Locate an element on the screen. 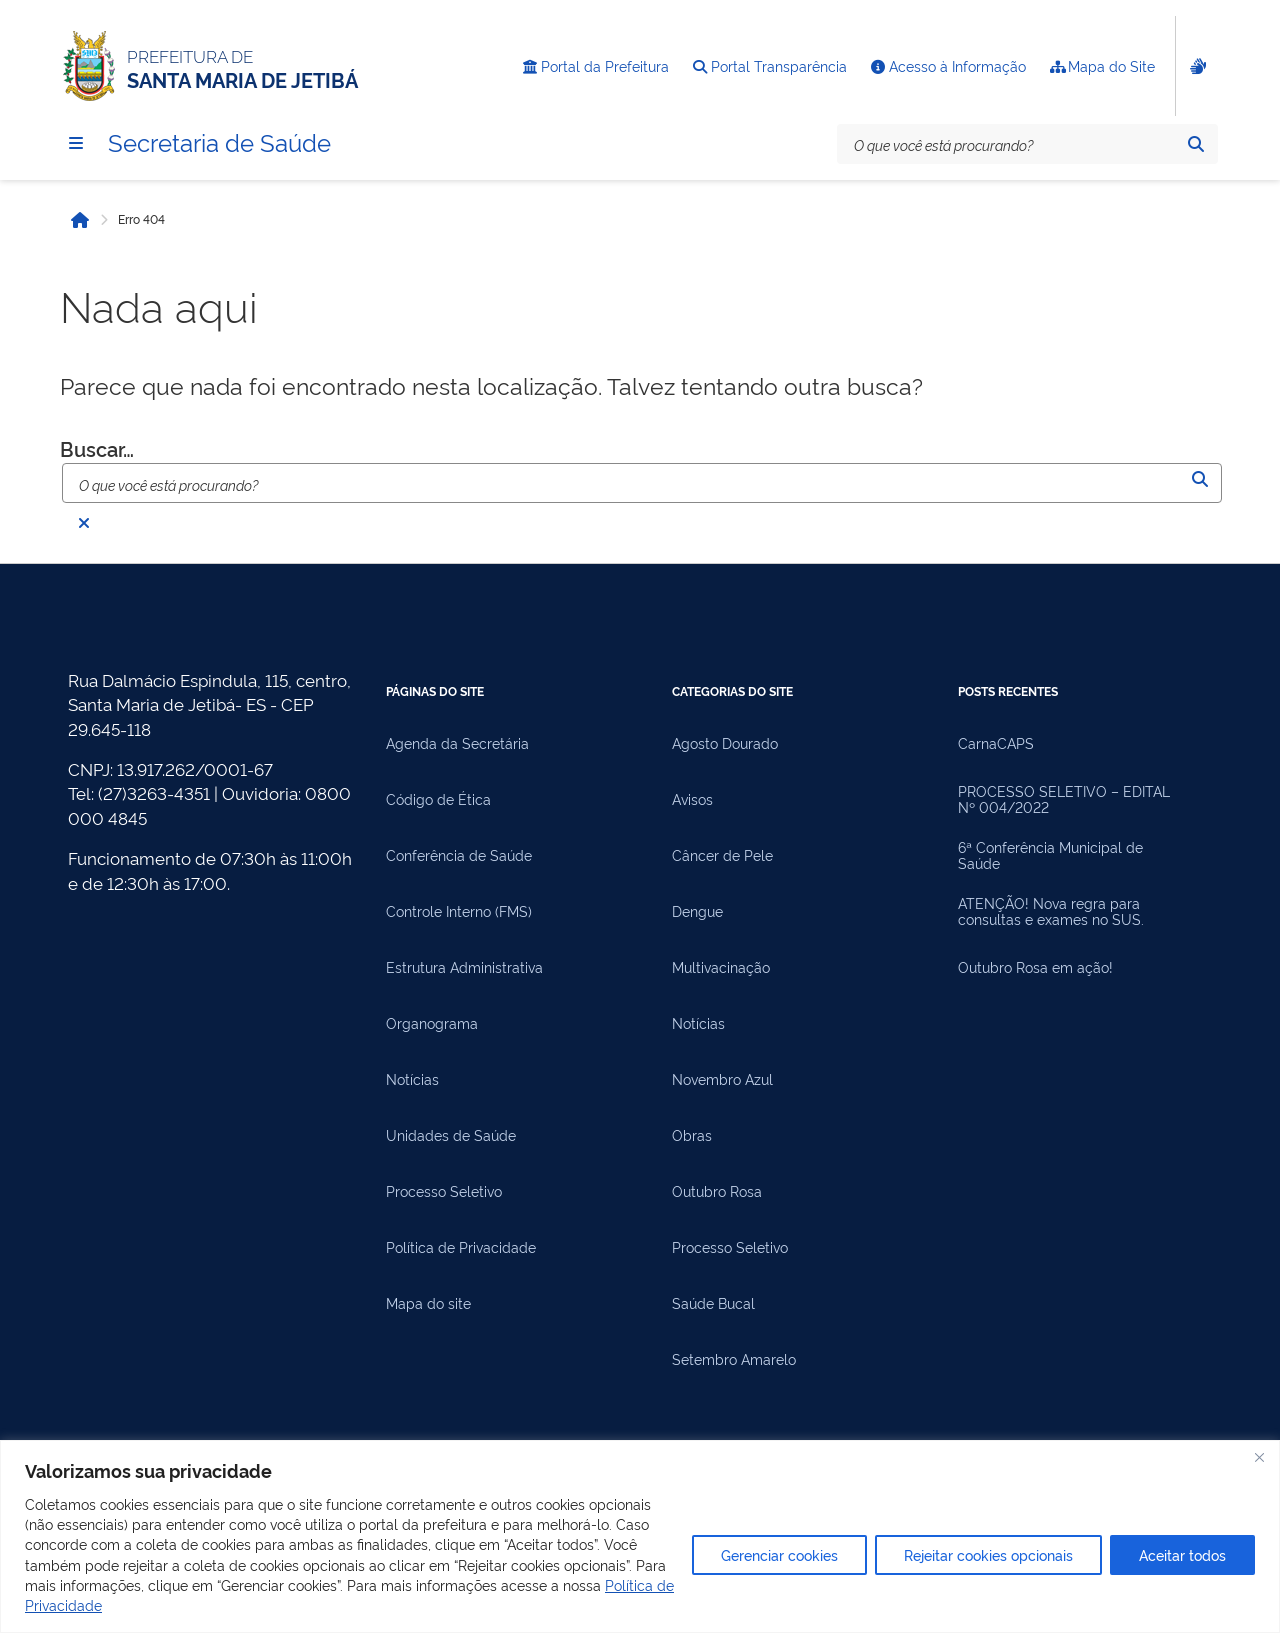 The image size is (1280, 1633). Agenda da Secretária is located at coordinates (457, 743).